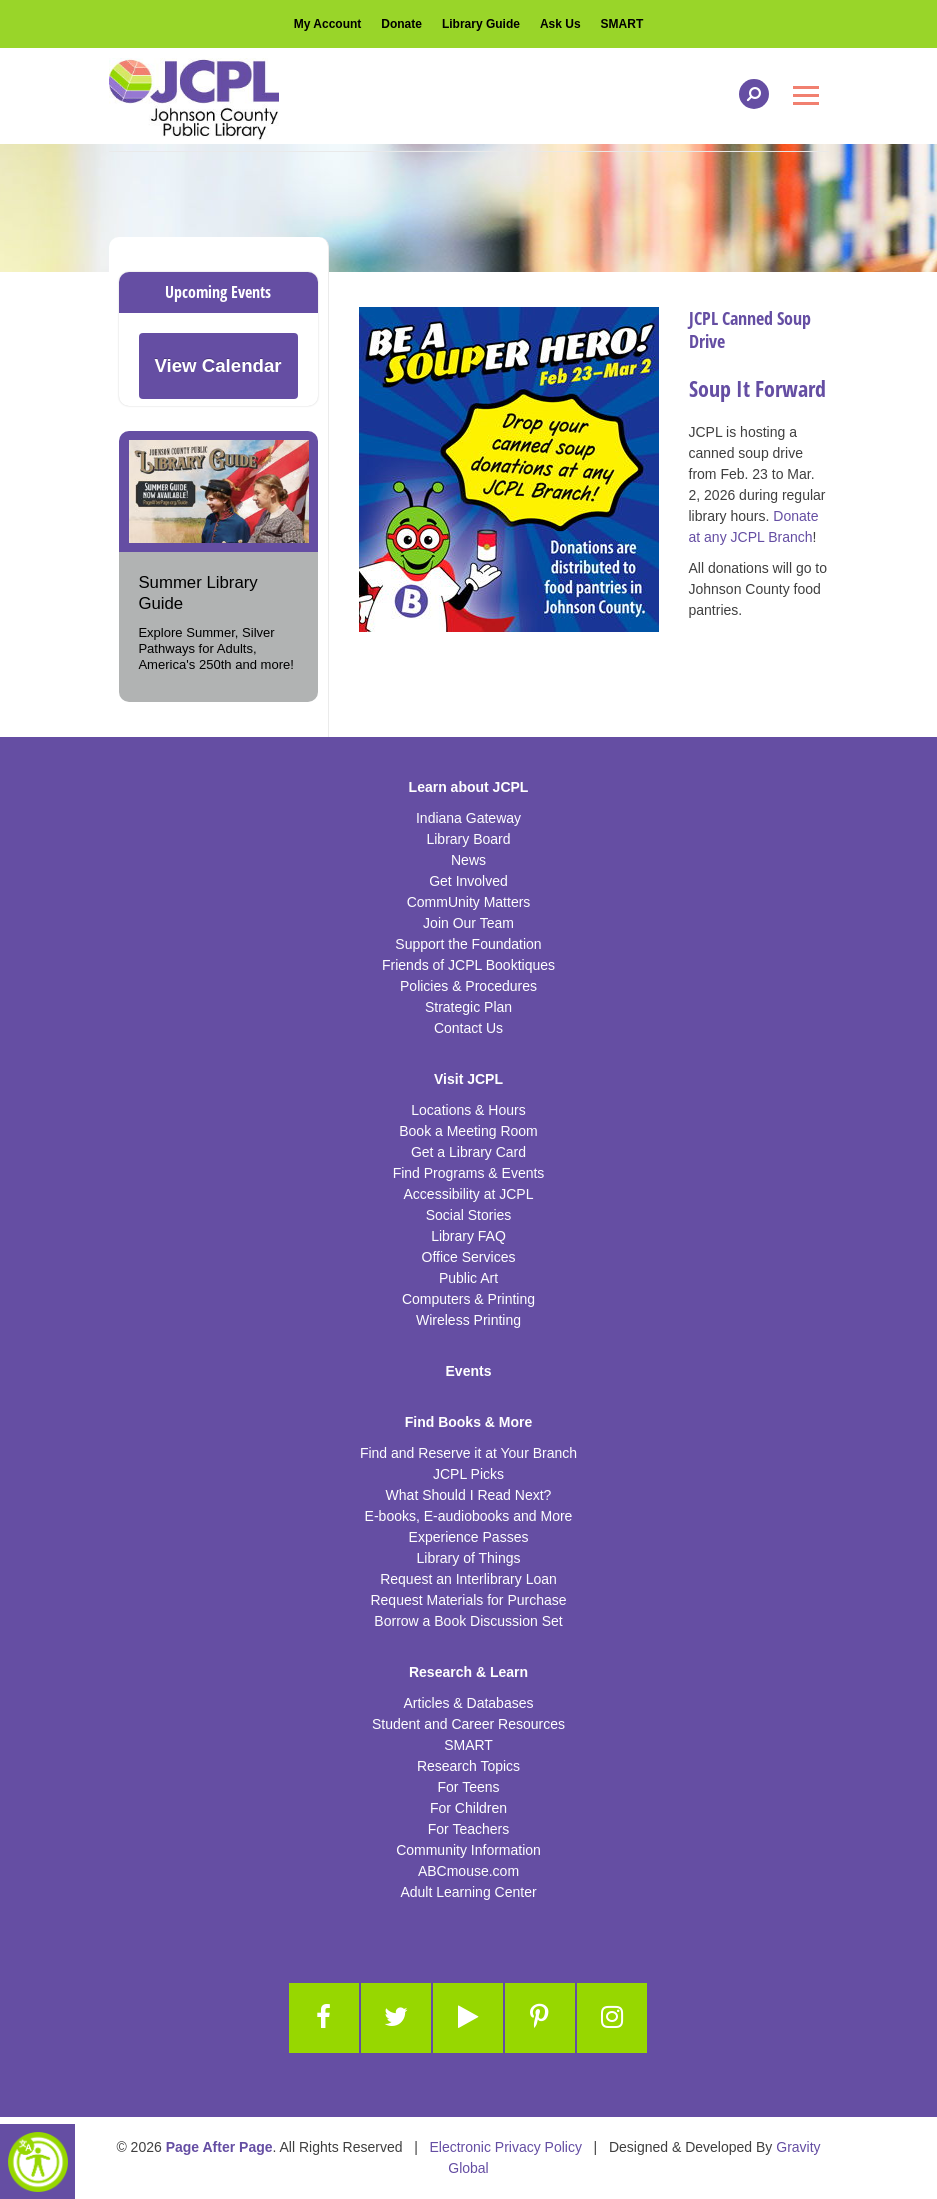 Image resolution: width=937 pixels, height=2199 pixels. What do you see at coordinates (468, 839) in the screenshot?
I see `Library Board` at bounding box center [468, 839].